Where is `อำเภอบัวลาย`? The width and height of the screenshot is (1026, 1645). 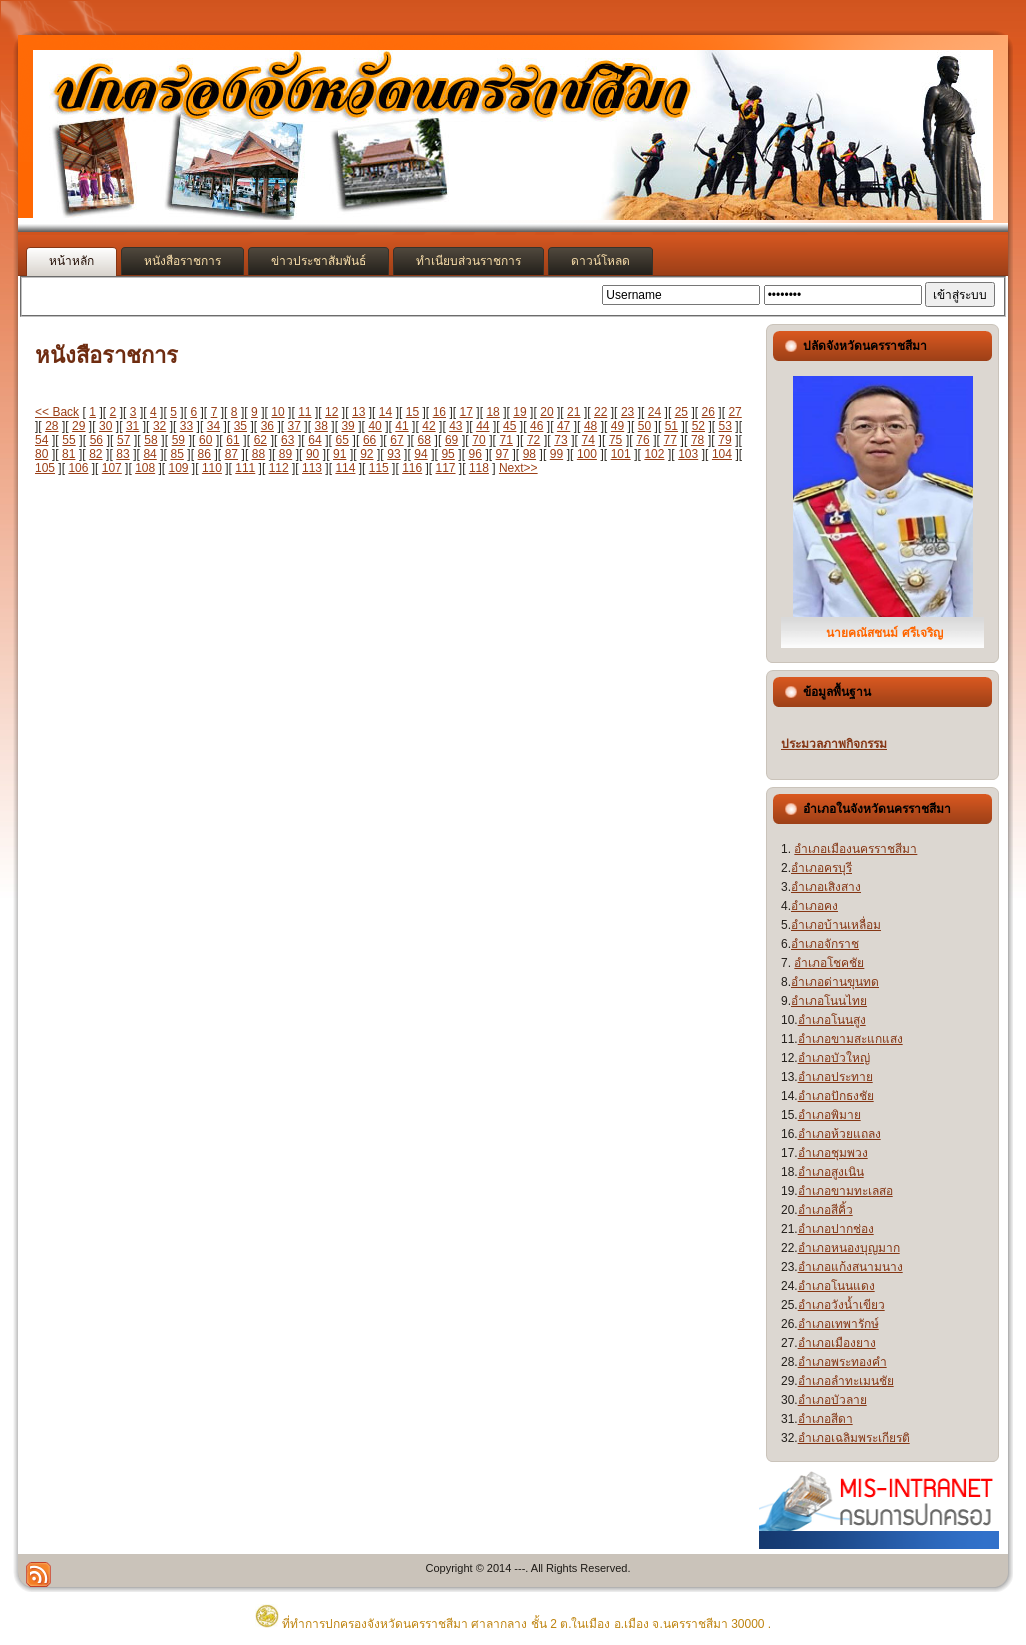
อำเภอบัวลาย is located at coordinates (832, 1400).